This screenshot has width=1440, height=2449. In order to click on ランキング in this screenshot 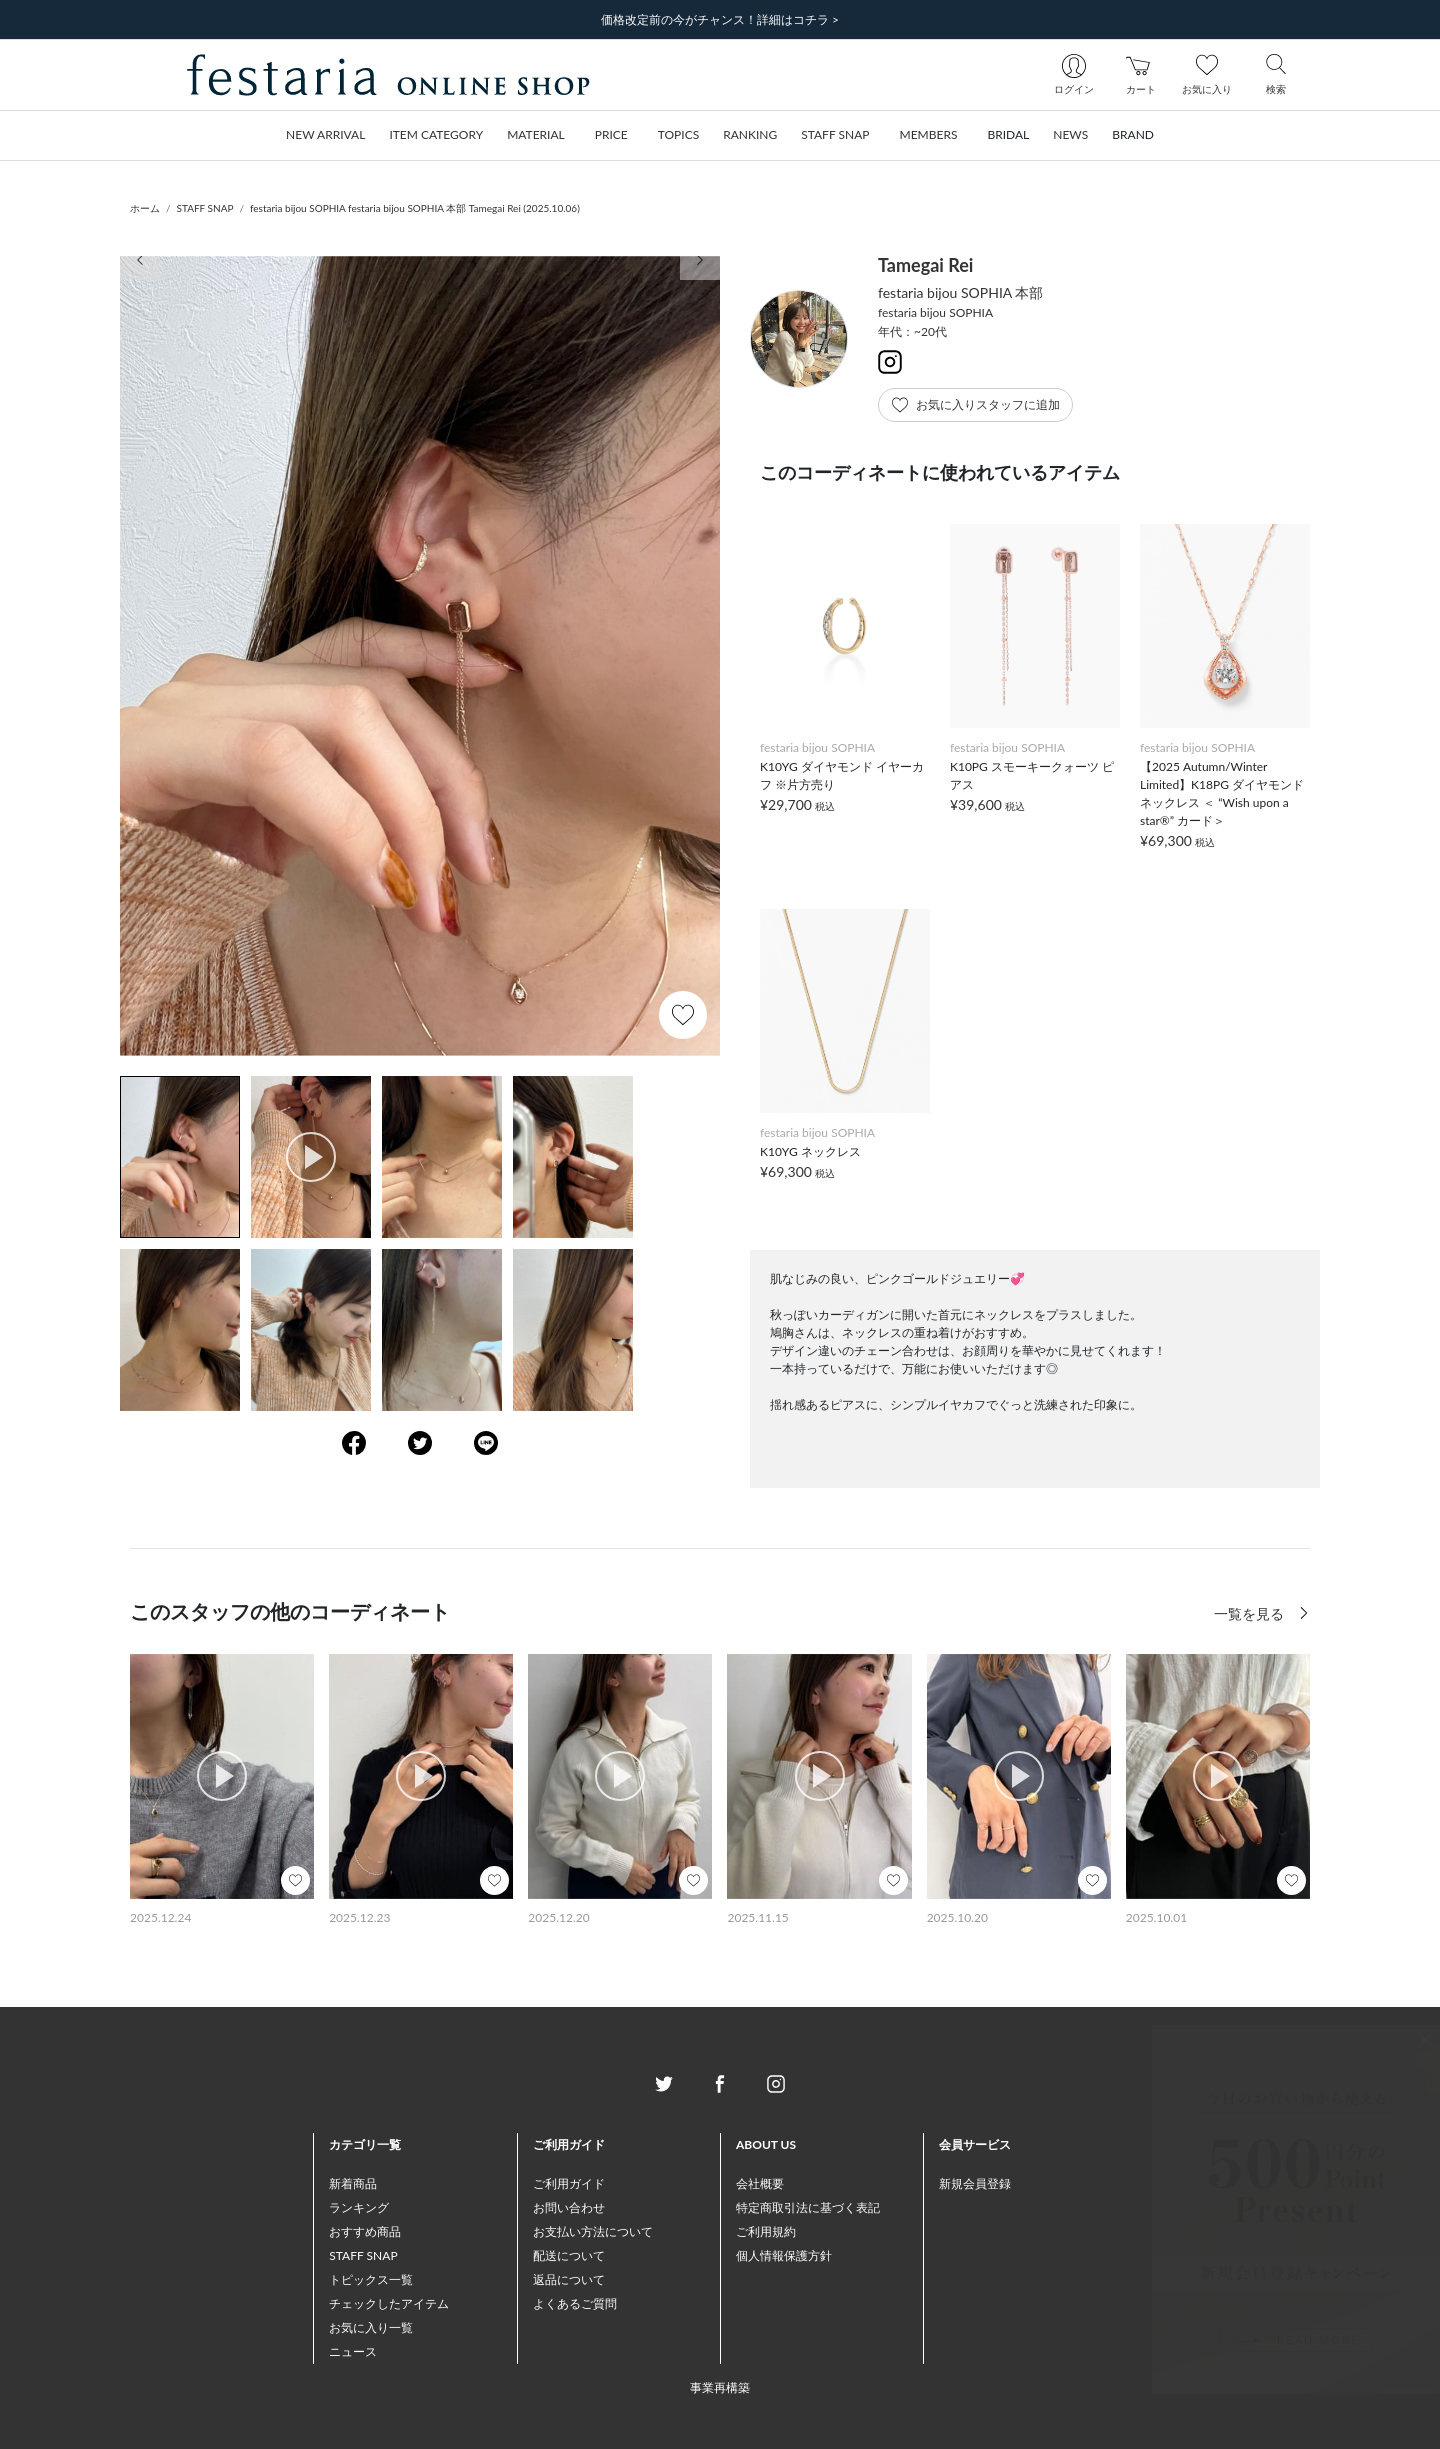, I will do `click(359, 2207)`.